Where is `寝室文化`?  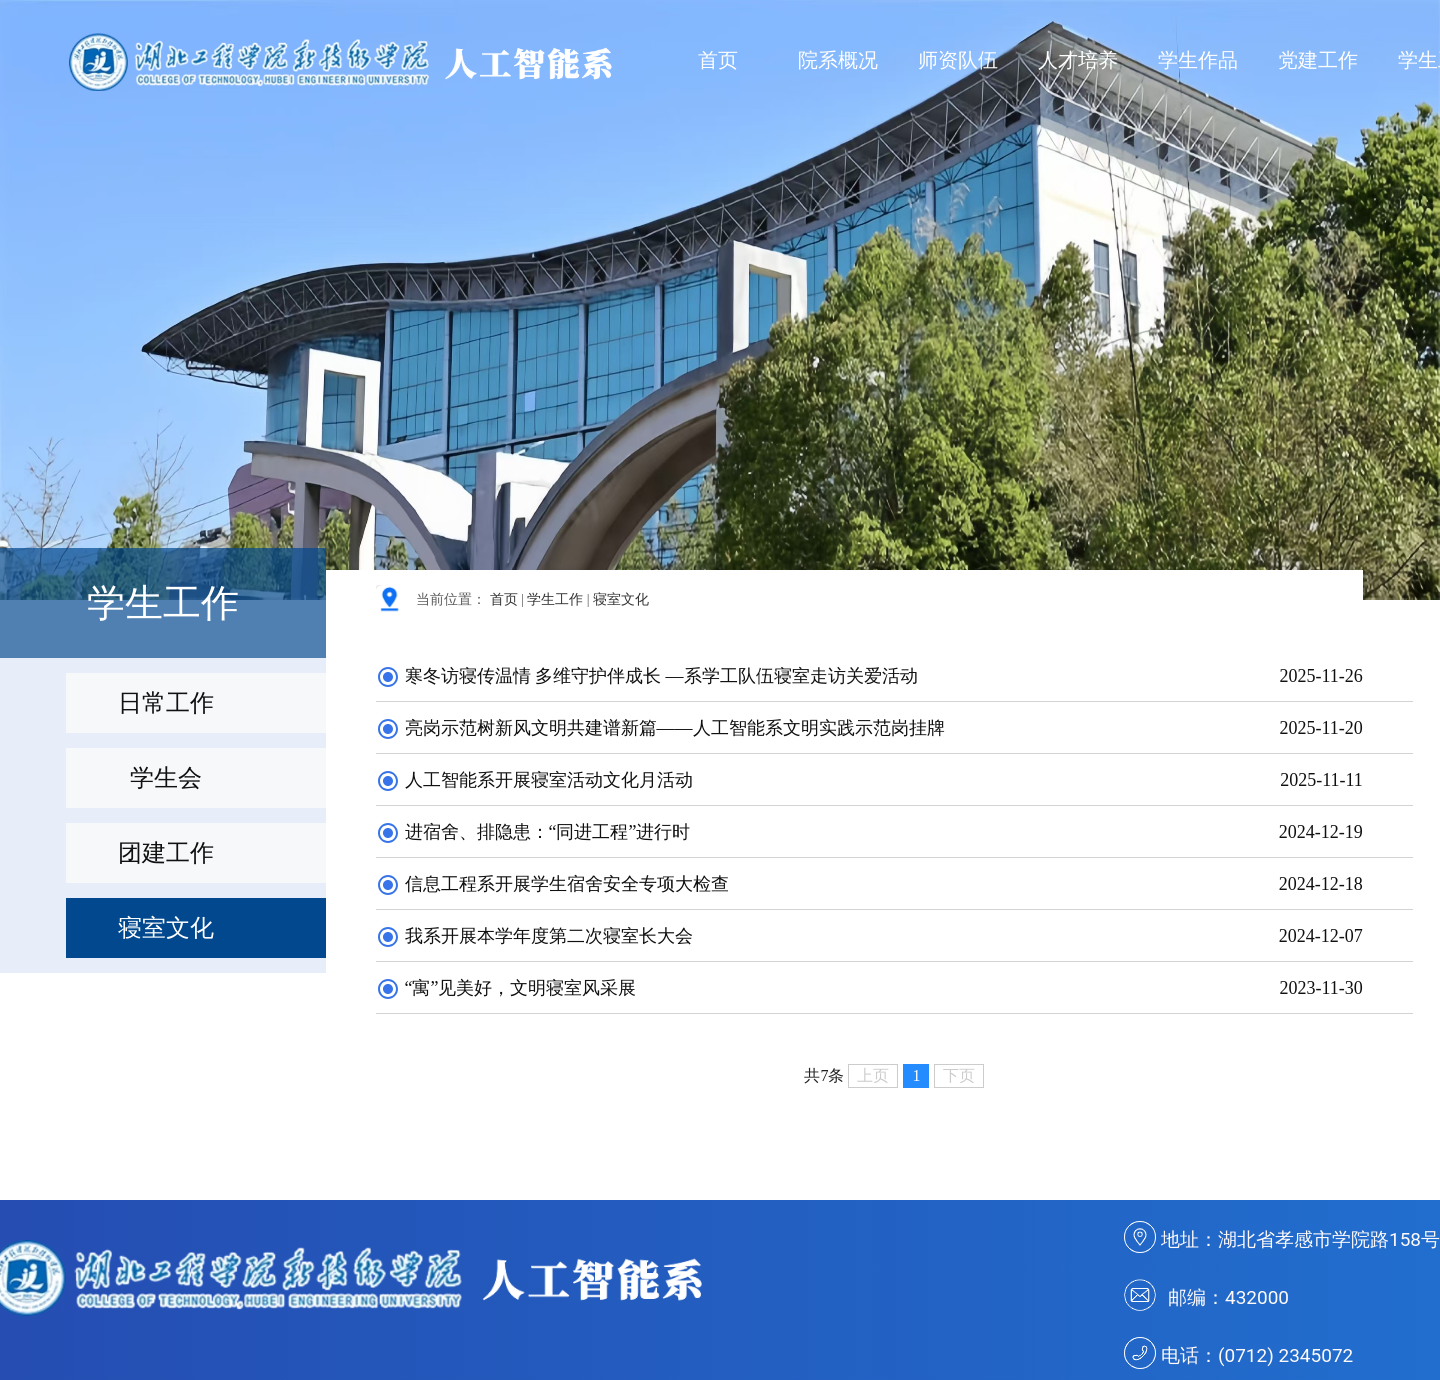 寝室文化 is located at coordinates (621, 599).